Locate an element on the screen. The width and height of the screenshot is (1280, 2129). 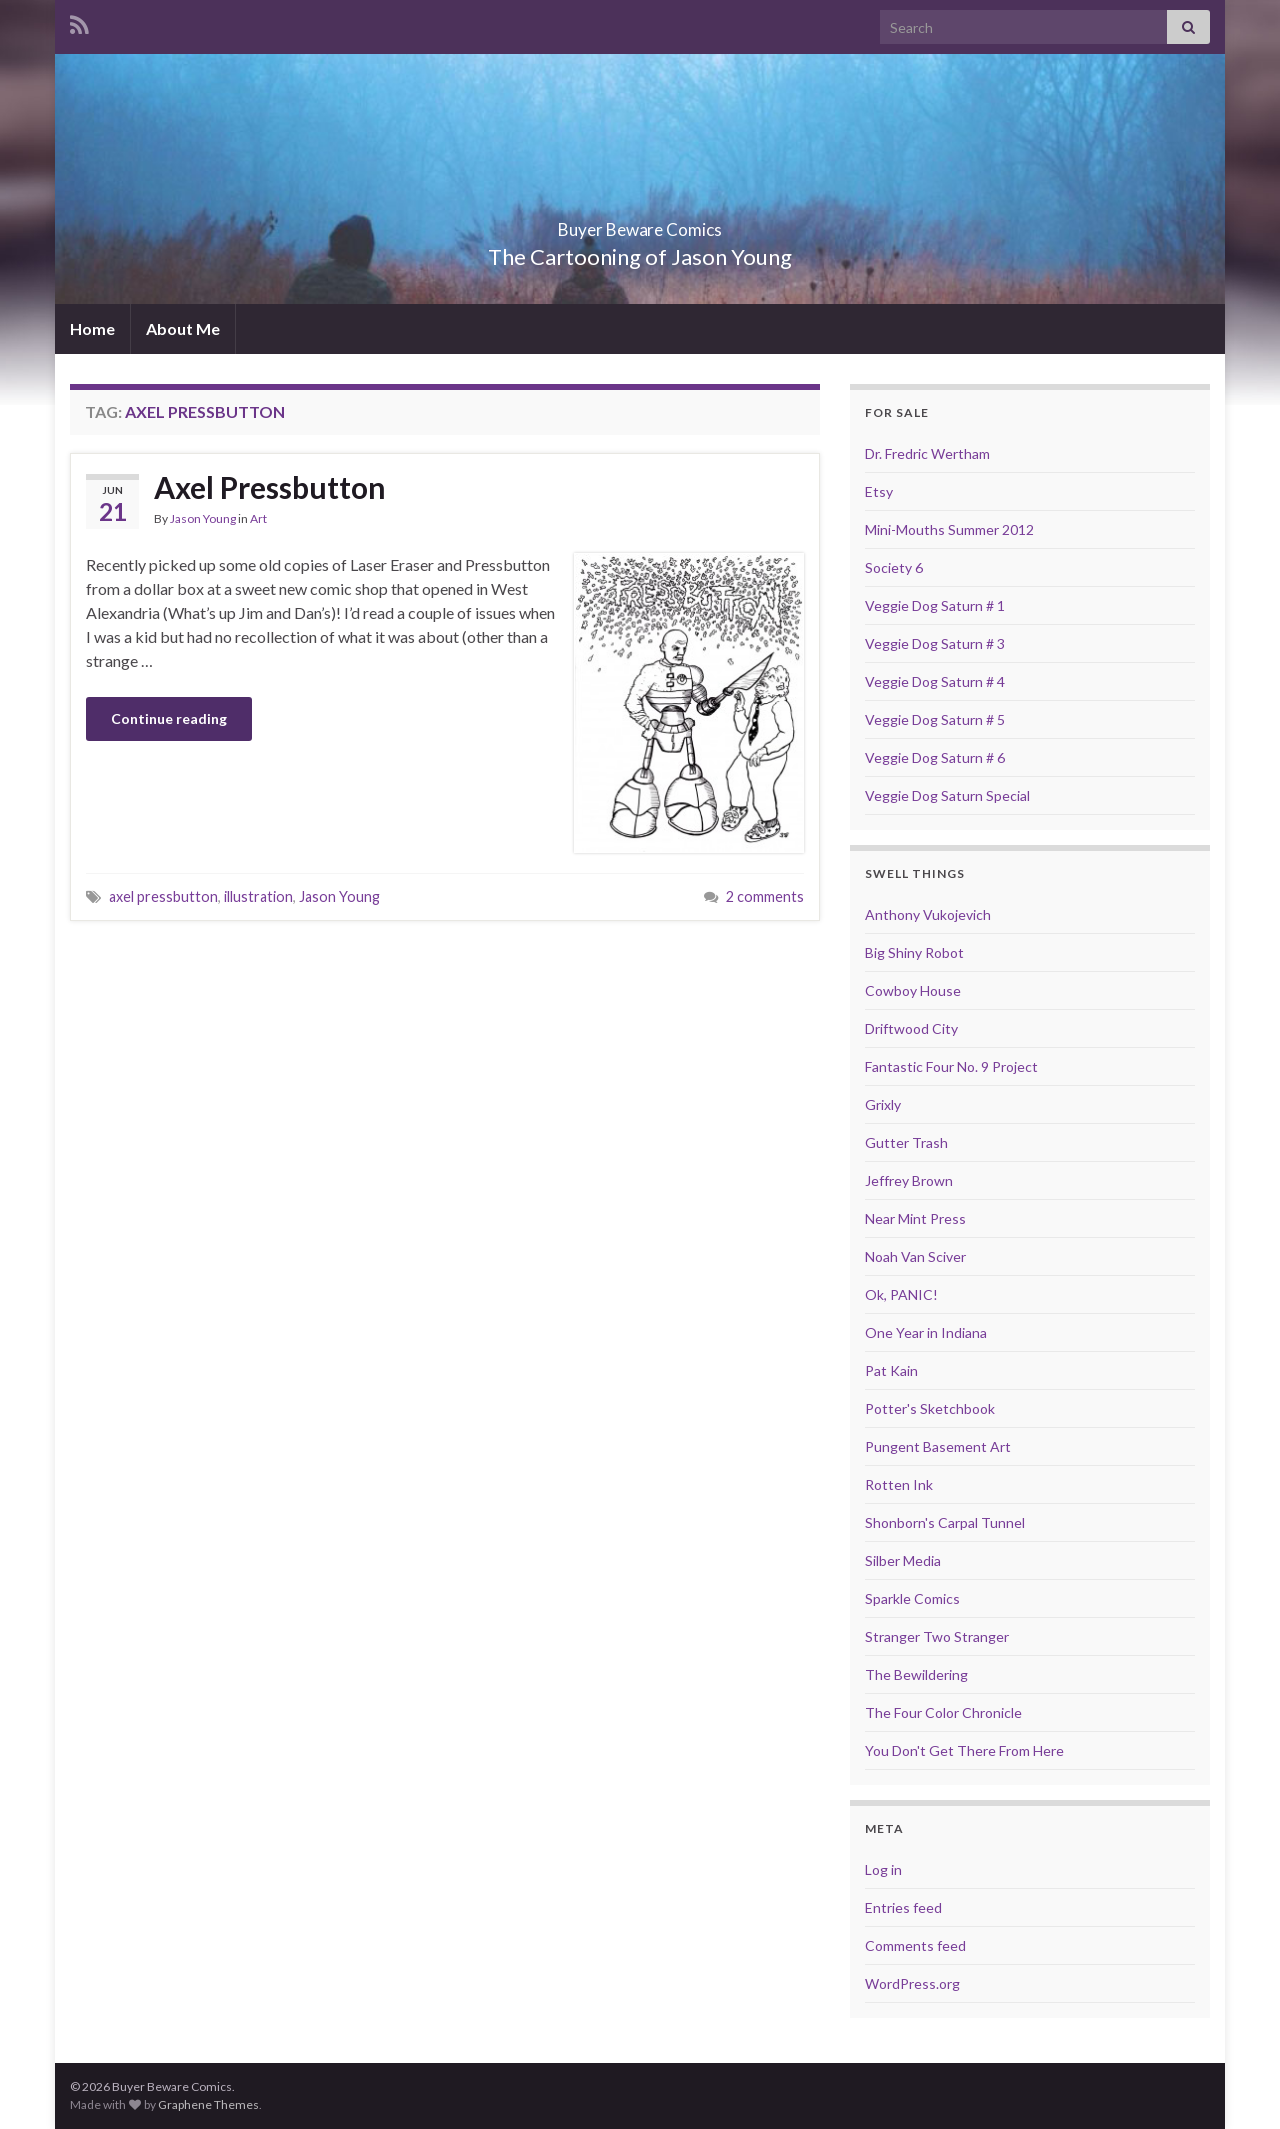
Jason Young is located at coordinates (203, 518).